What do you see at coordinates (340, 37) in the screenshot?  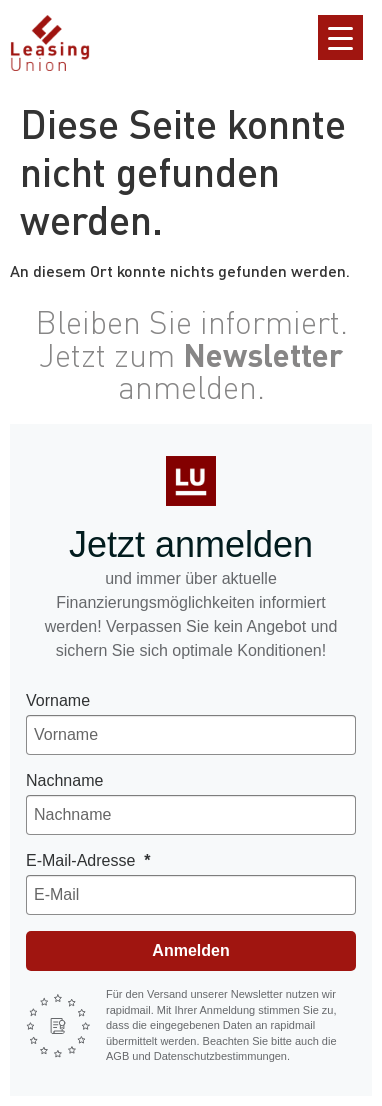 I see `[Menu Trigger]` at bounding box center [340, 37].